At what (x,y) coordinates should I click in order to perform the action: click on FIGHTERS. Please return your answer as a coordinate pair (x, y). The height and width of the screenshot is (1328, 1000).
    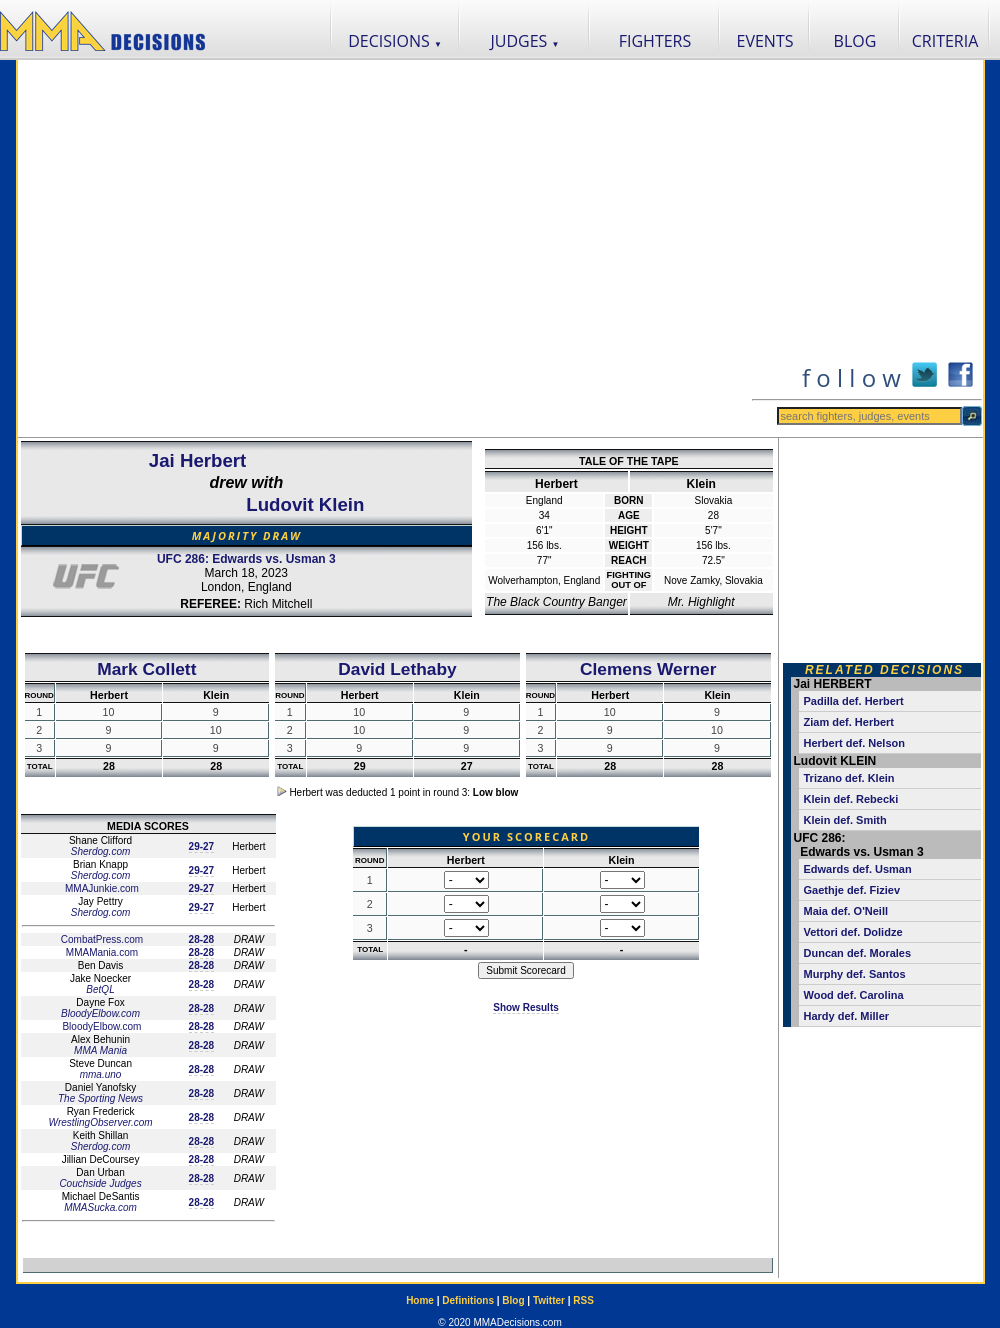
    Looking at the image, I should click on (655, 41).